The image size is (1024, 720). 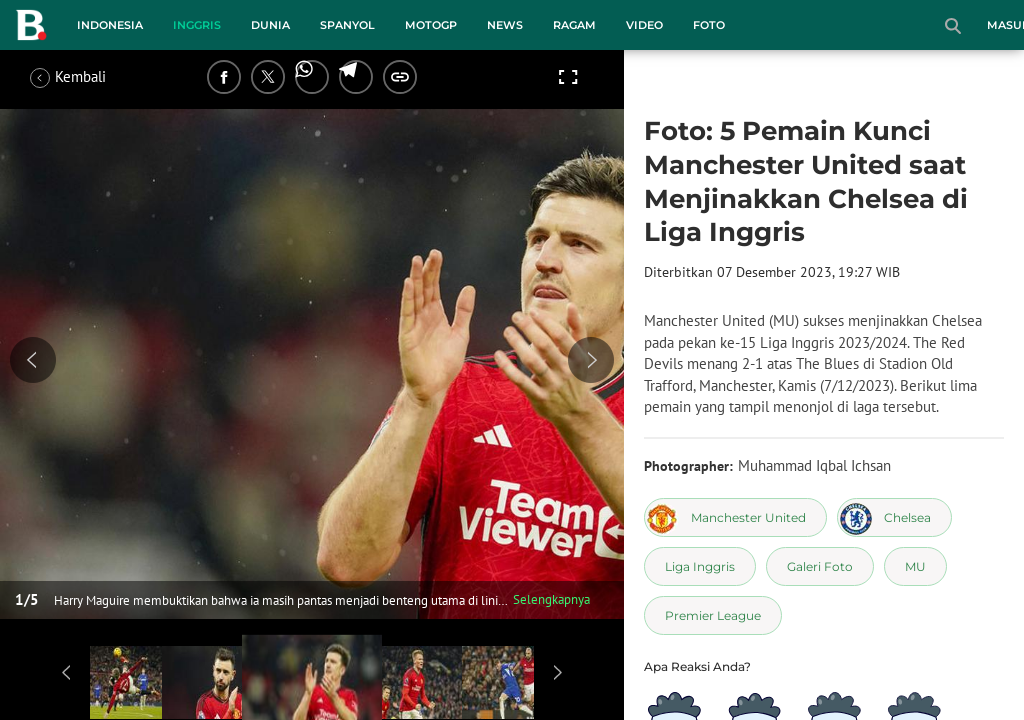 What do you see at coordinates (735, 517) in the screenshot?
I see `[tag Manchester United]` at bounding box center [735, 517].